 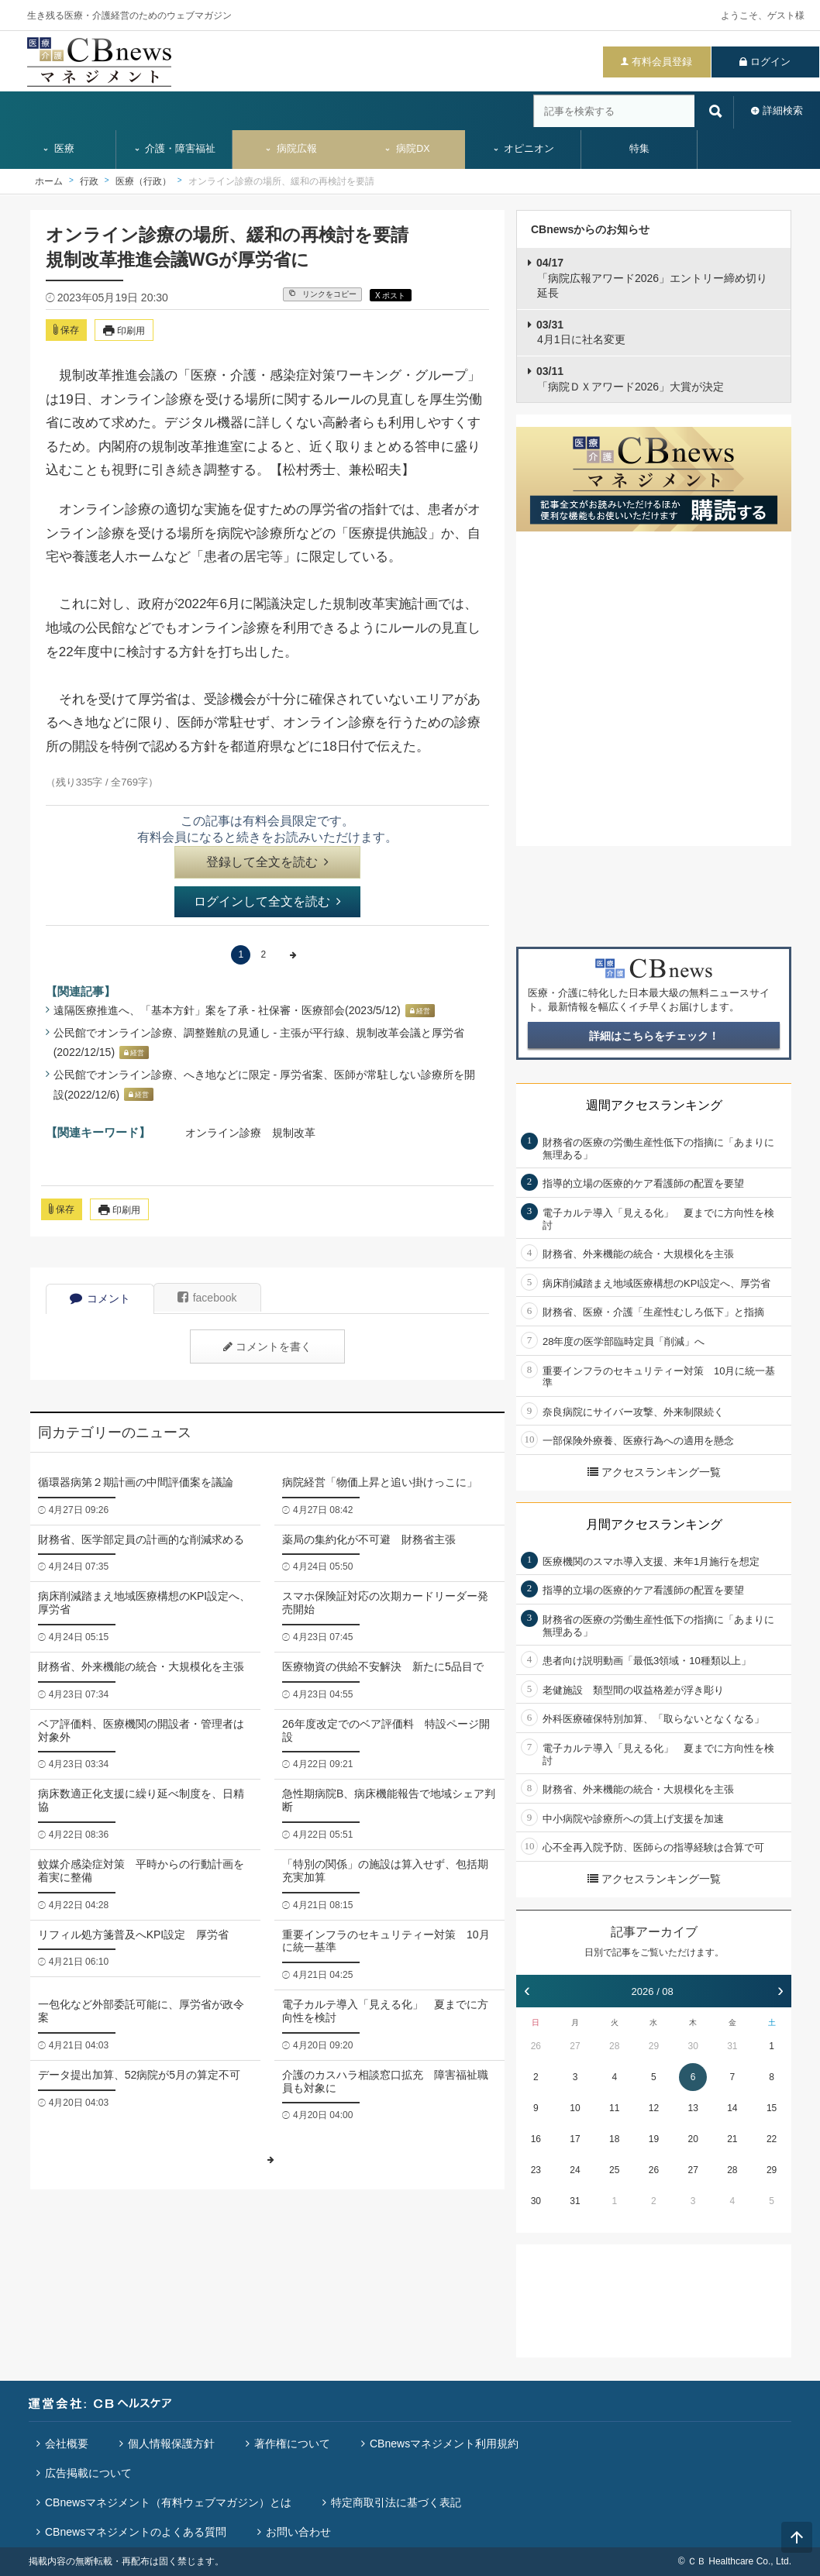 I want to click on 詳細検索, so click(x=783, y=110).